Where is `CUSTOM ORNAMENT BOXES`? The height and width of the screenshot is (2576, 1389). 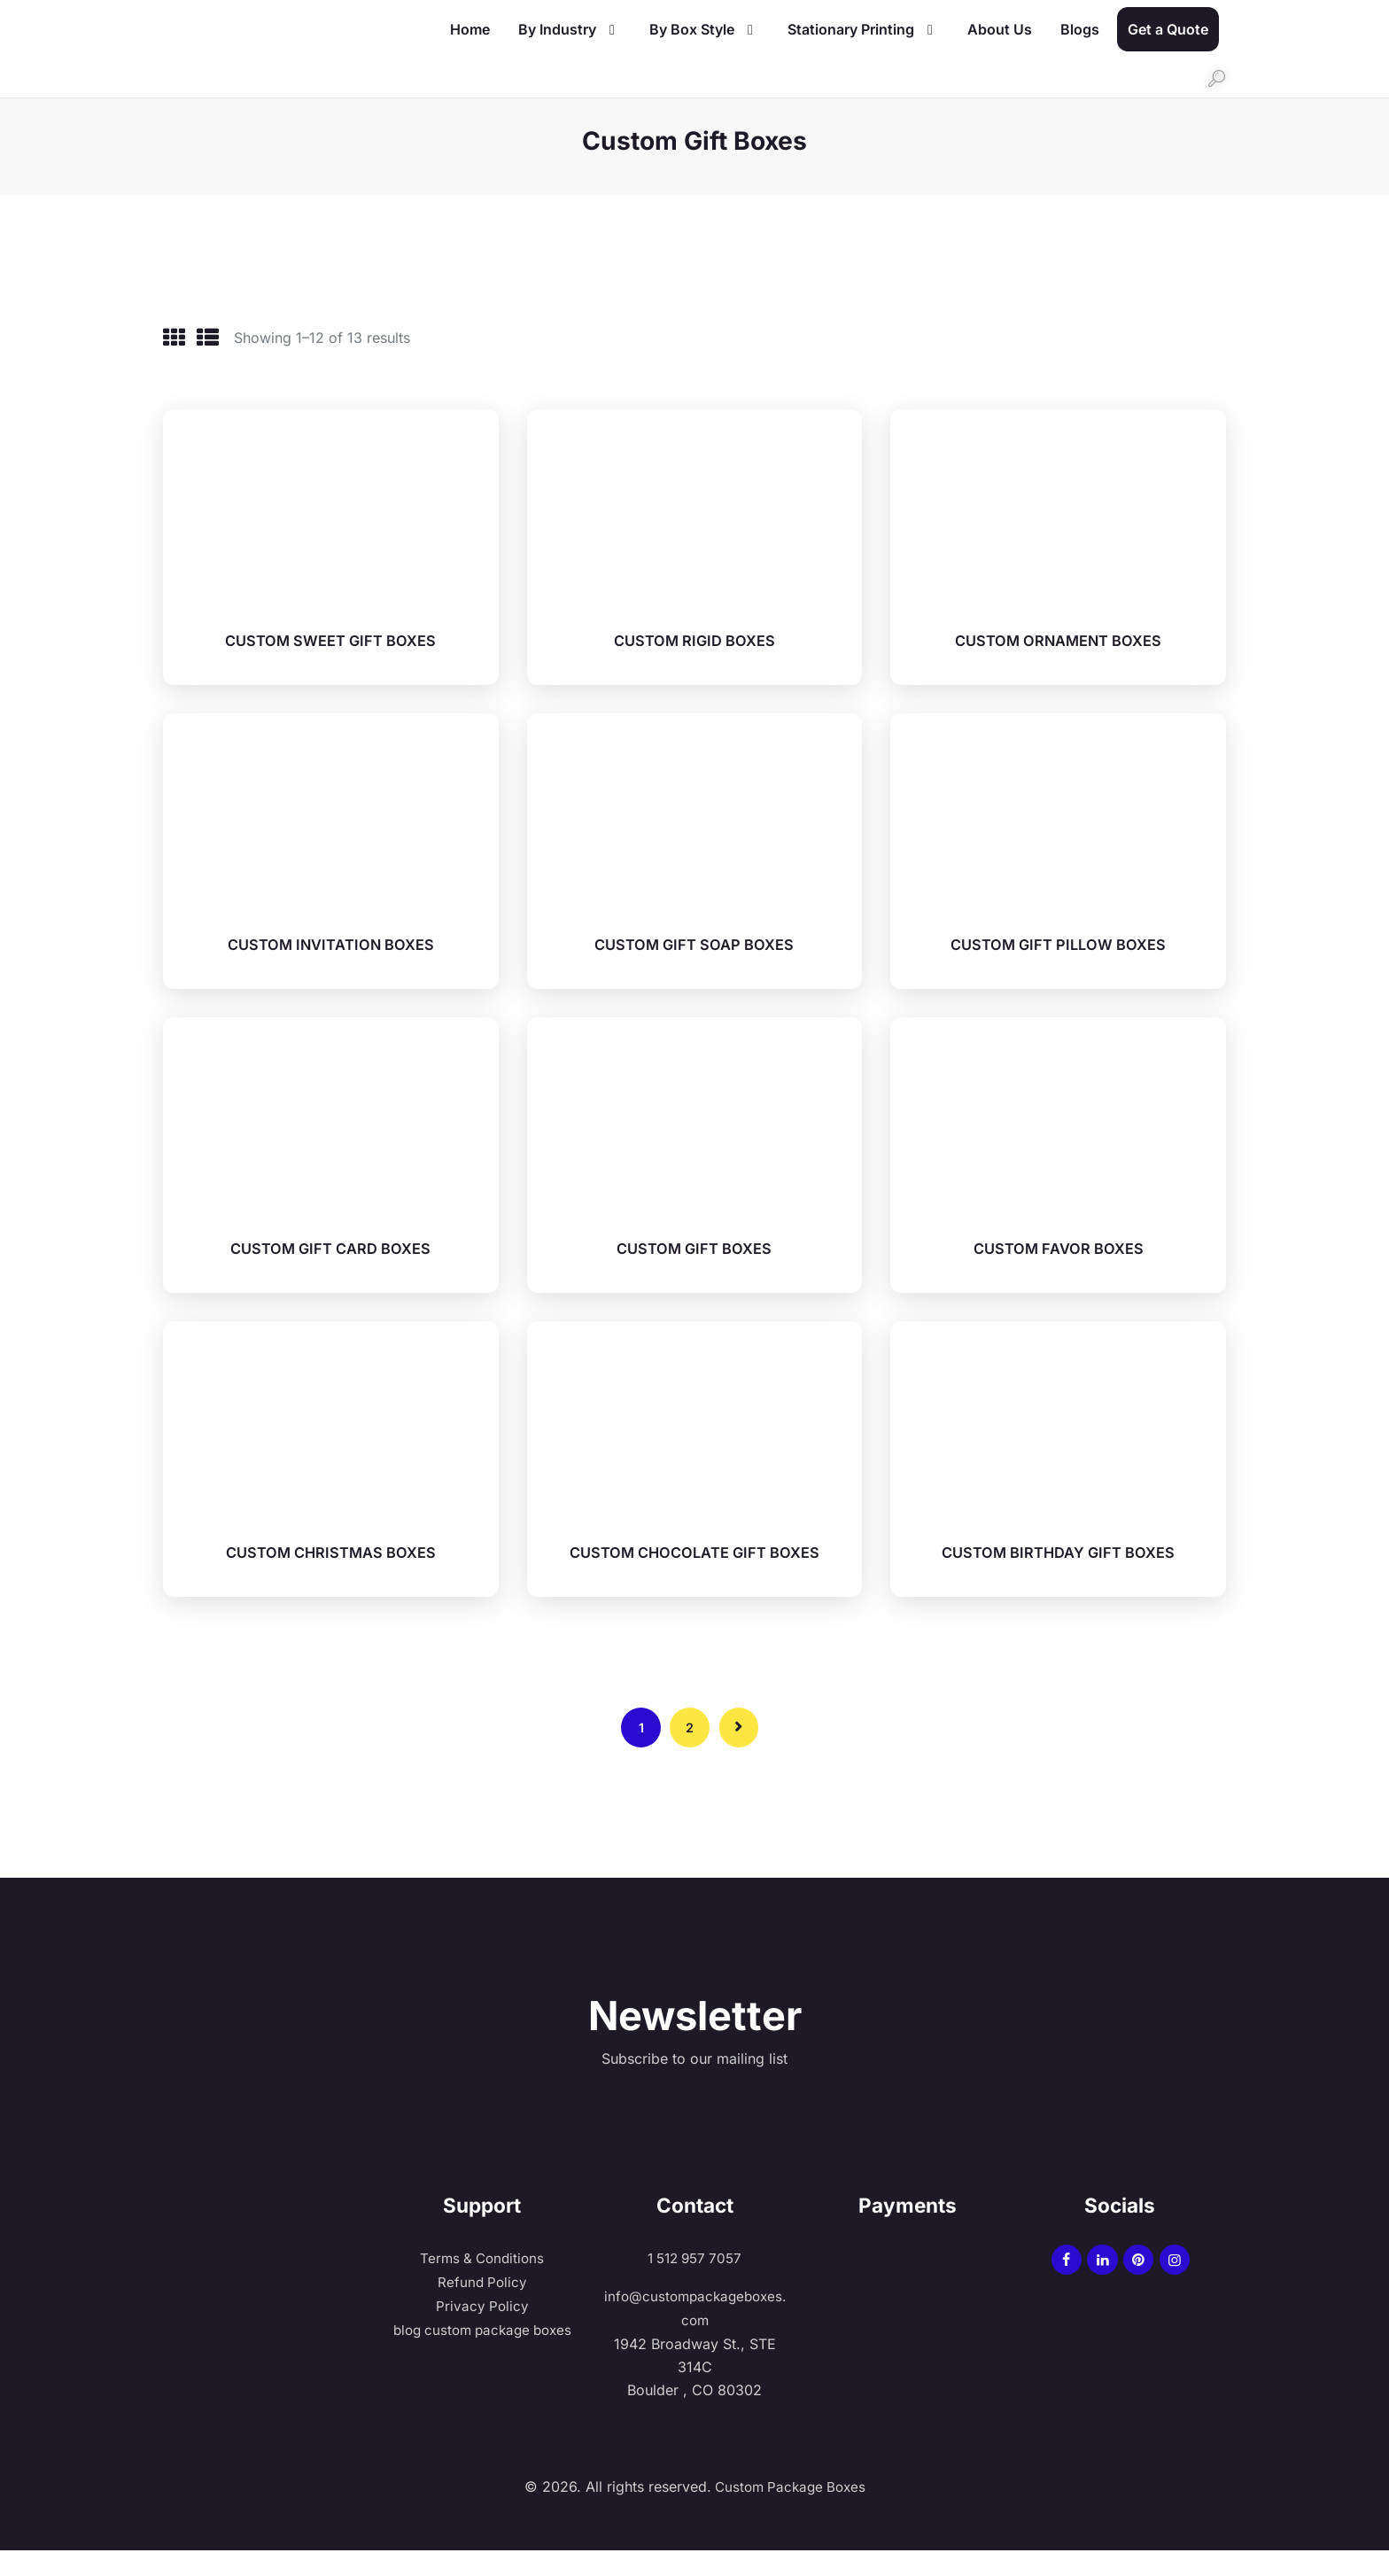 CUSTOM ORNAMENT BOXES is located at coordinates (1058, 635).